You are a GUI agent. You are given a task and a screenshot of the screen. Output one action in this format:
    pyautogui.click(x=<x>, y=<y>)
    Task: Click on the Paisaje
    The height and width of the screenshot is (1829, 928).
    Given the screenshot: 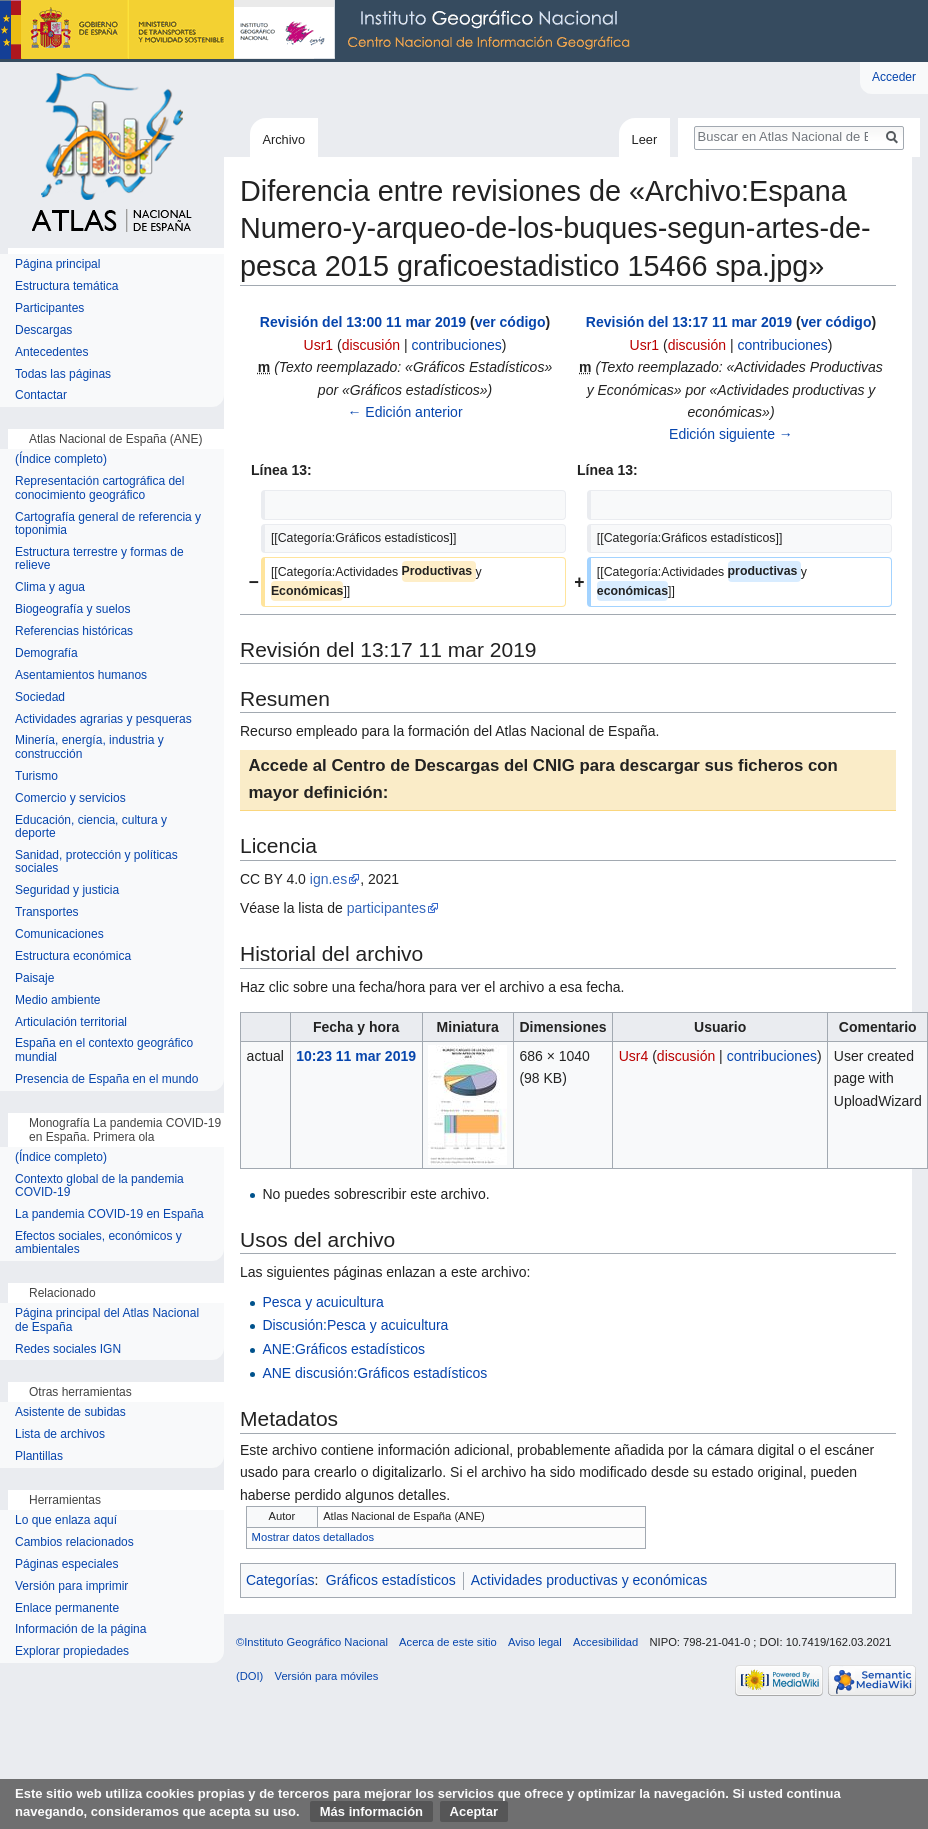 What is the action you would take?
    pyautogui.click(x=34, y=978)
    